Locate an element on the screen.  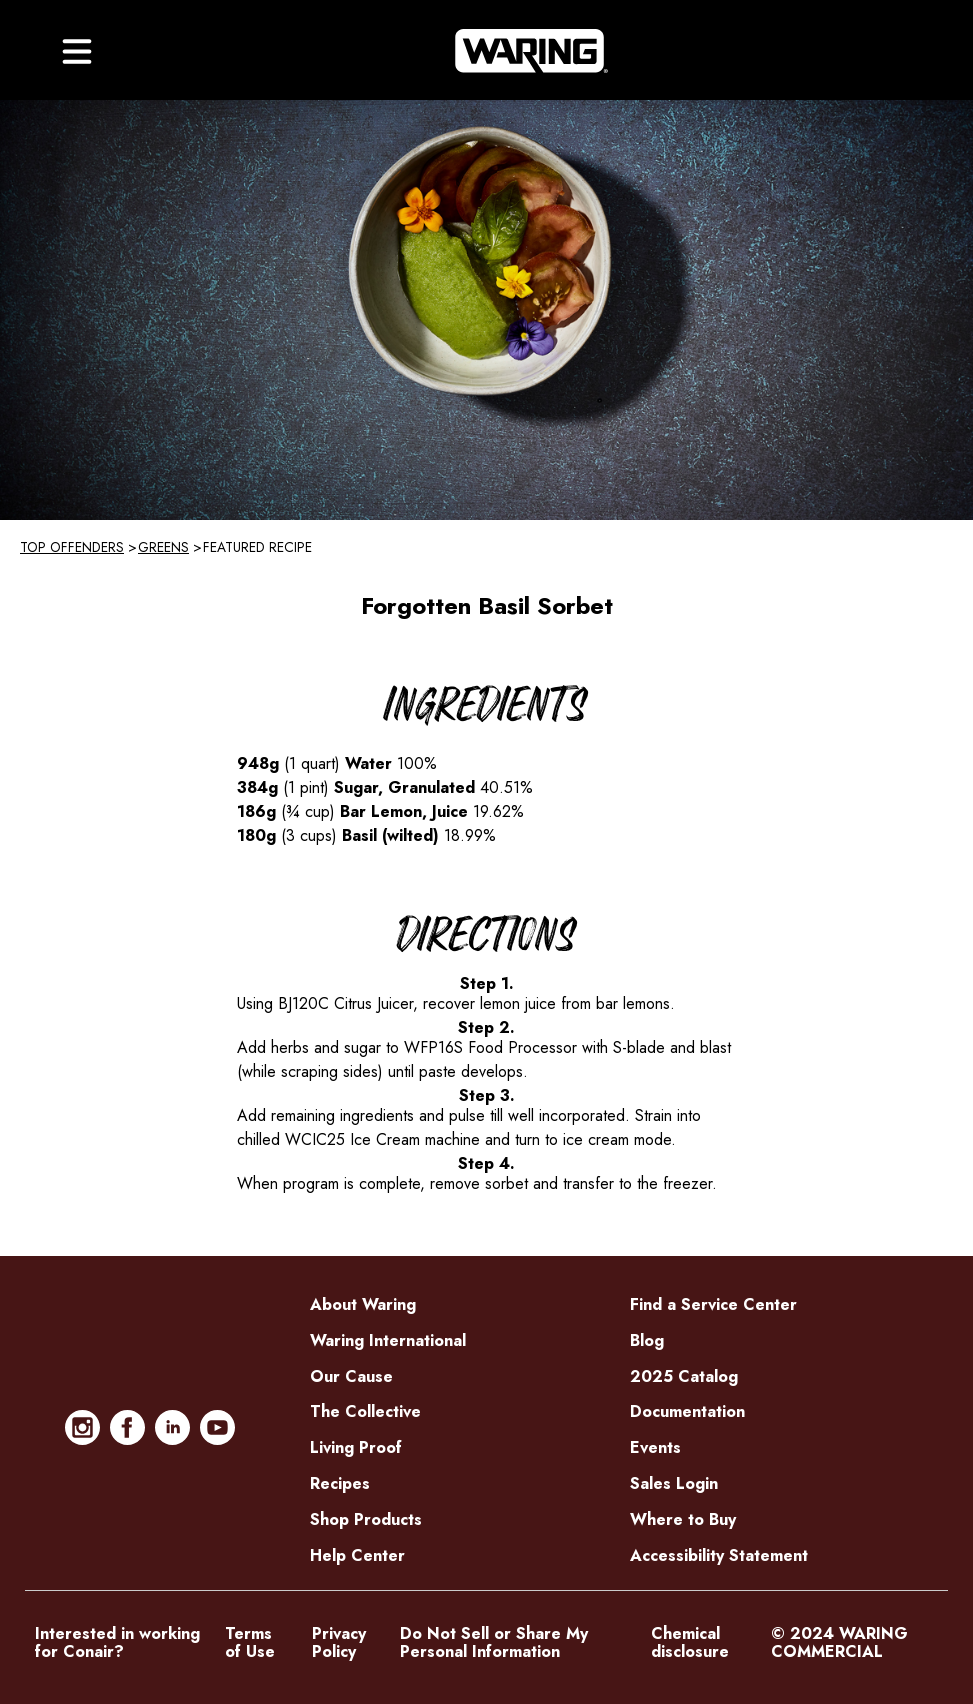
Our Cause is located at coordinates (351, 1376).